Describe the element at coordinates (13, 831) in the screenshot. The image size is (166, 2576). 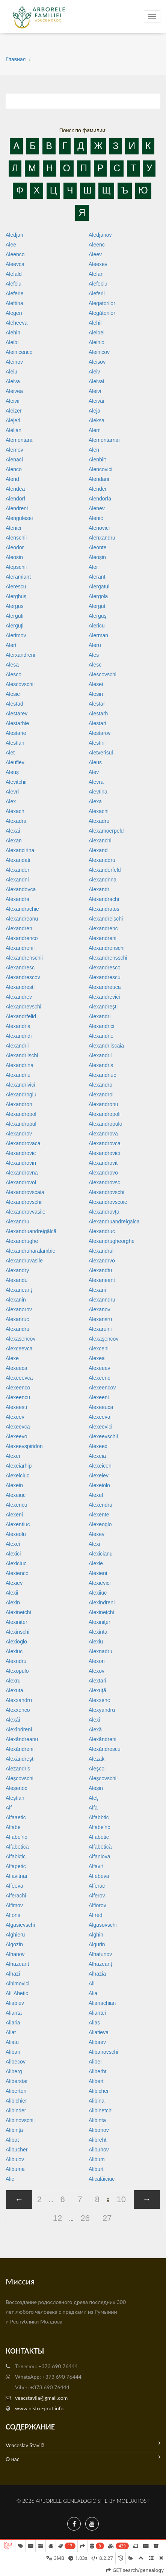
I see `Alexai` at that location.